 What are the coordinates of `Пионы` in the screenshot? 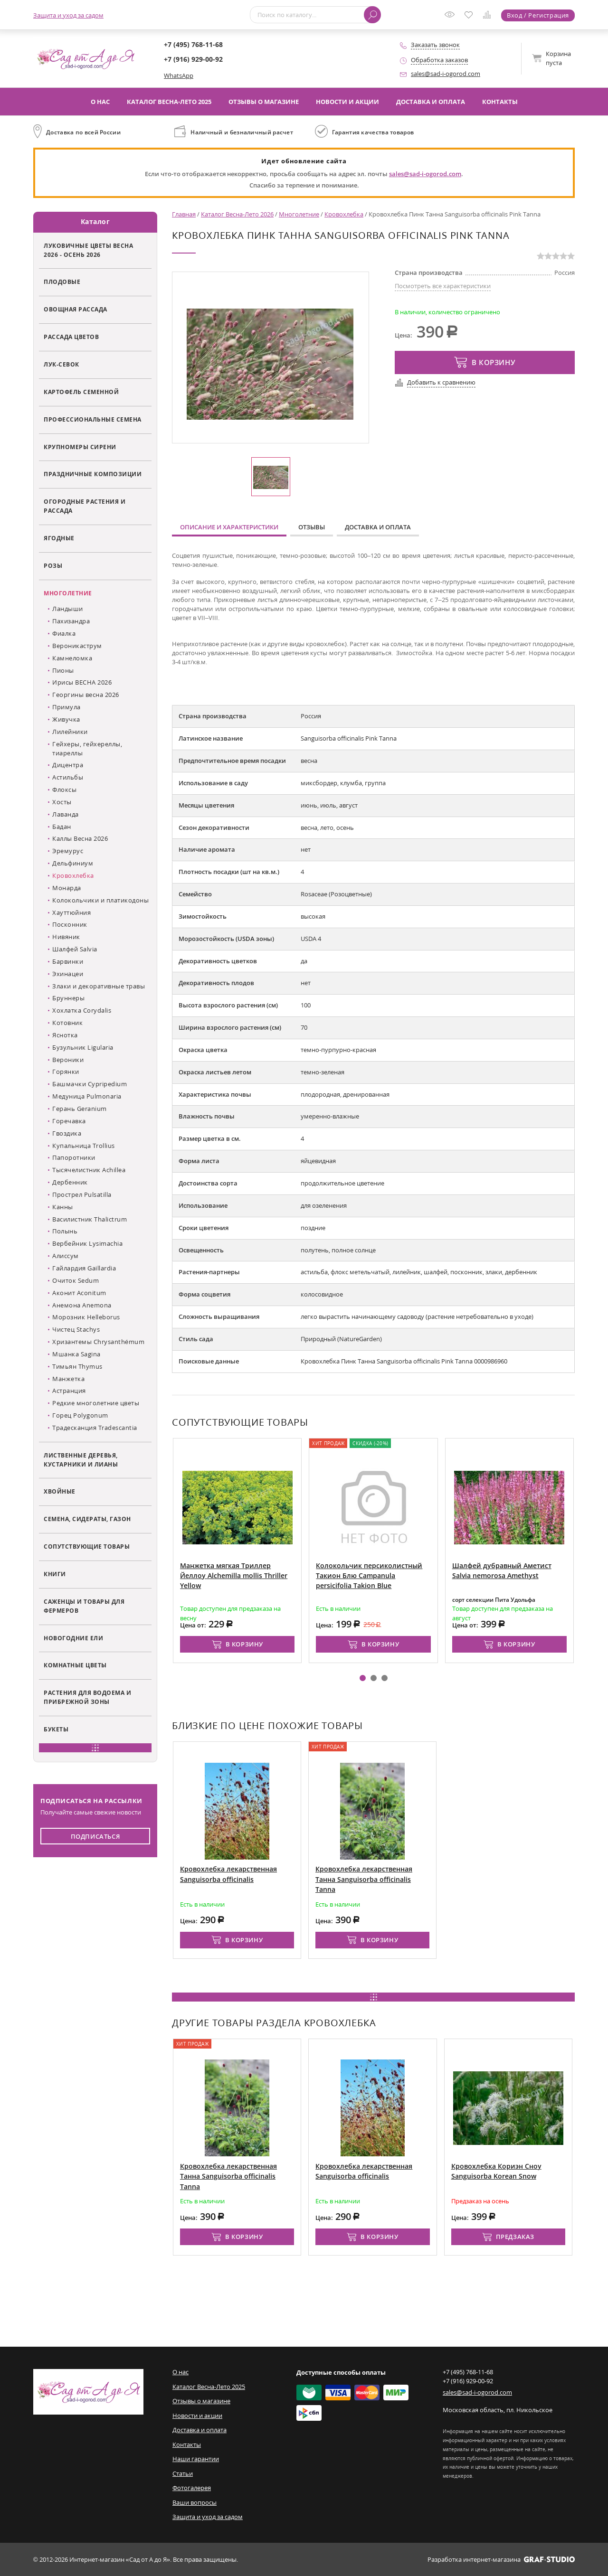 It's located at (63, 670).